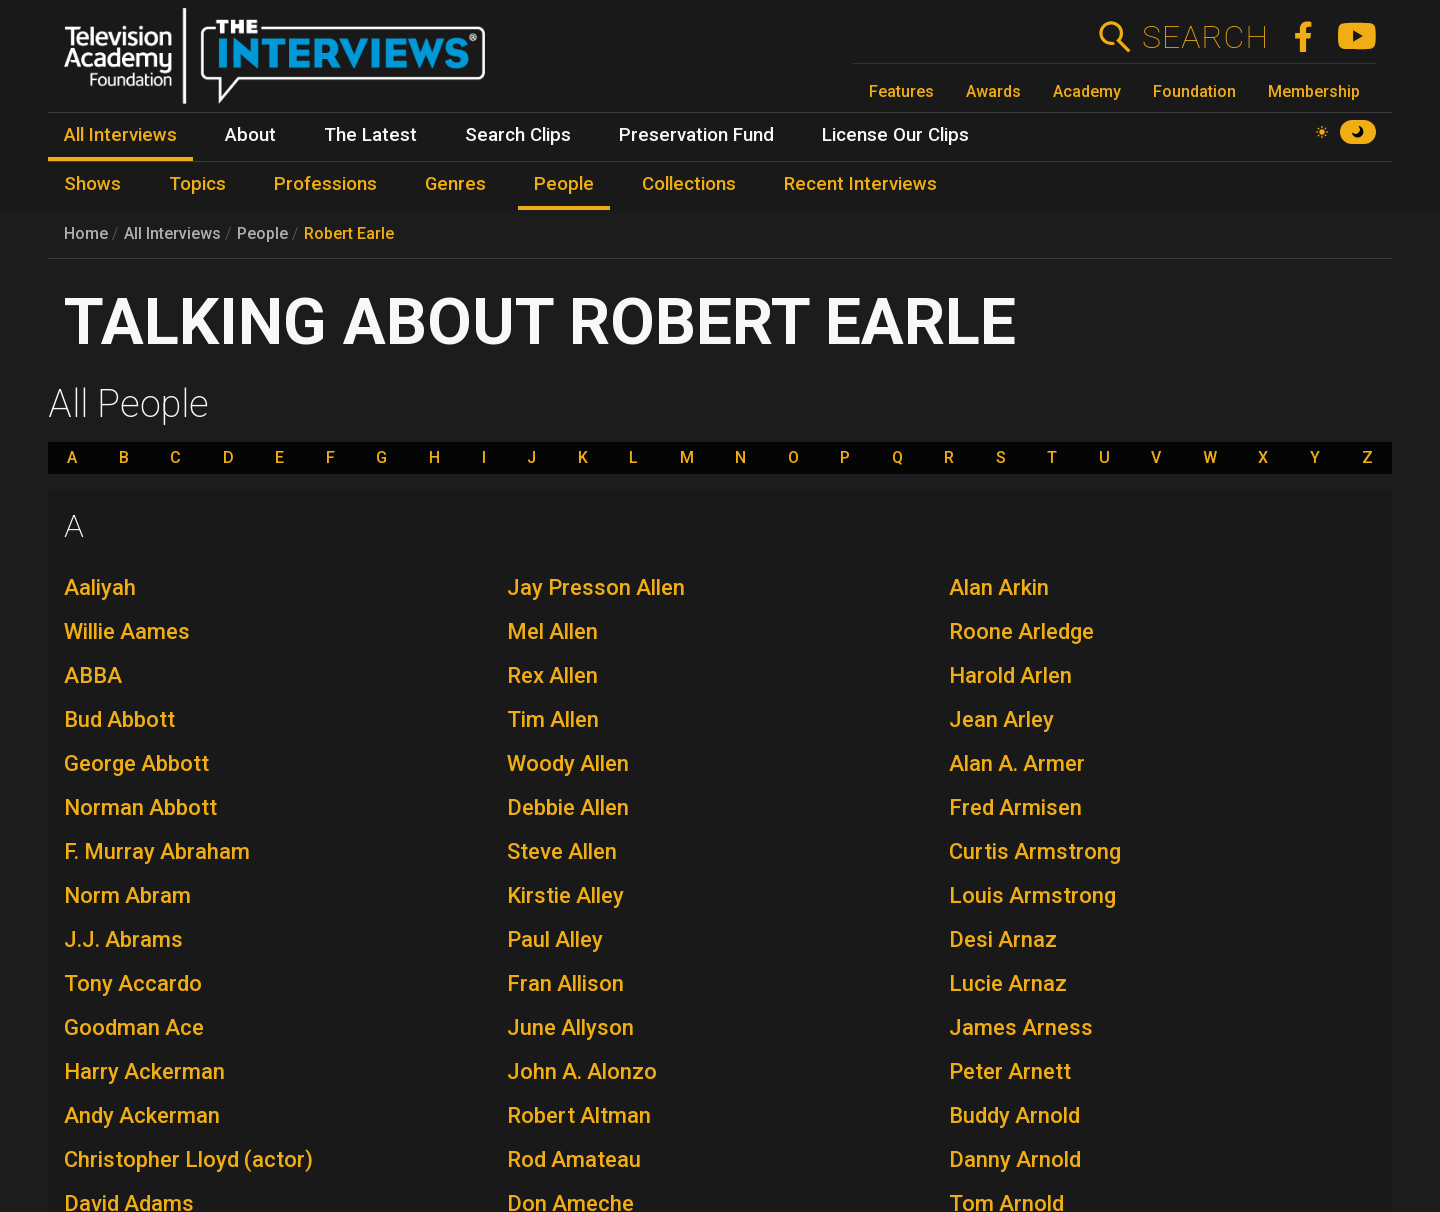  Describe the element at coordinates (100, 587) in the screenshot. I see `Aaliyah` at that location.